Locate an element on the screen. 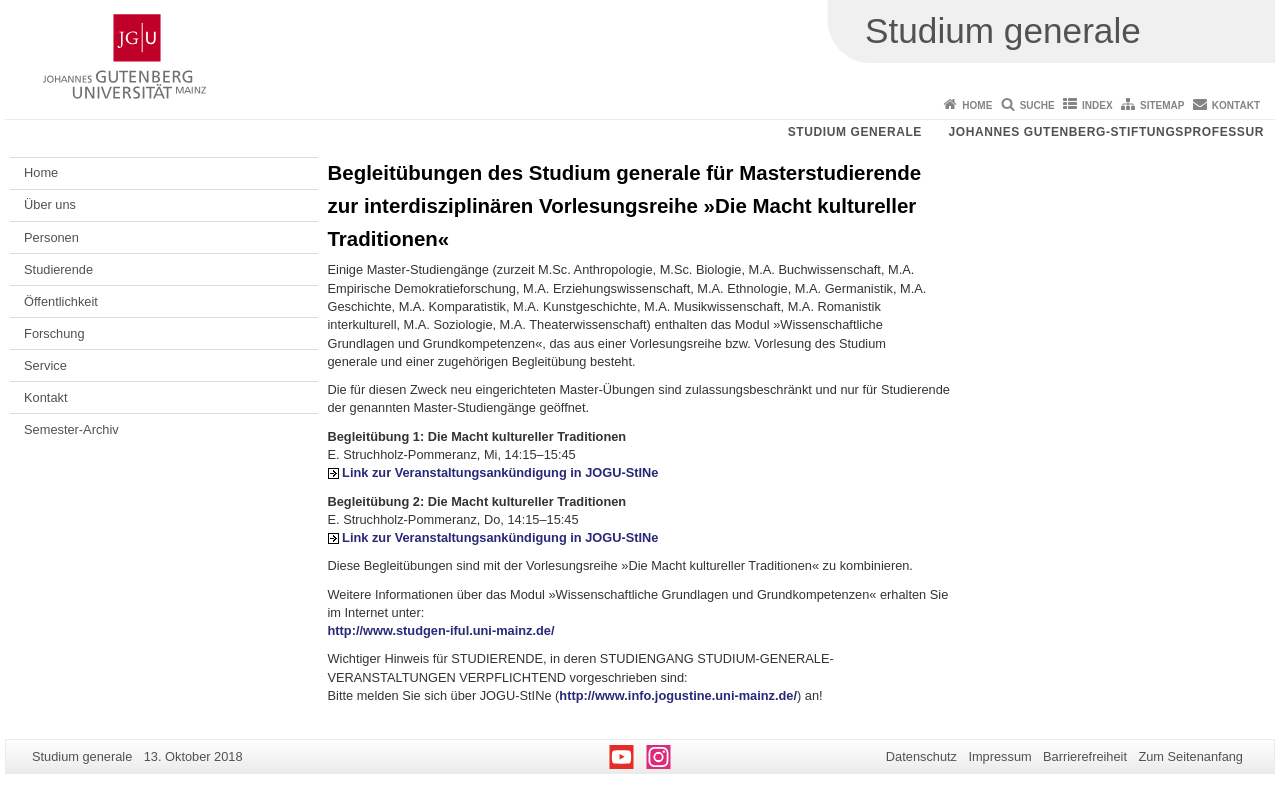  Sitemap is located at coordinates (1162, 105).